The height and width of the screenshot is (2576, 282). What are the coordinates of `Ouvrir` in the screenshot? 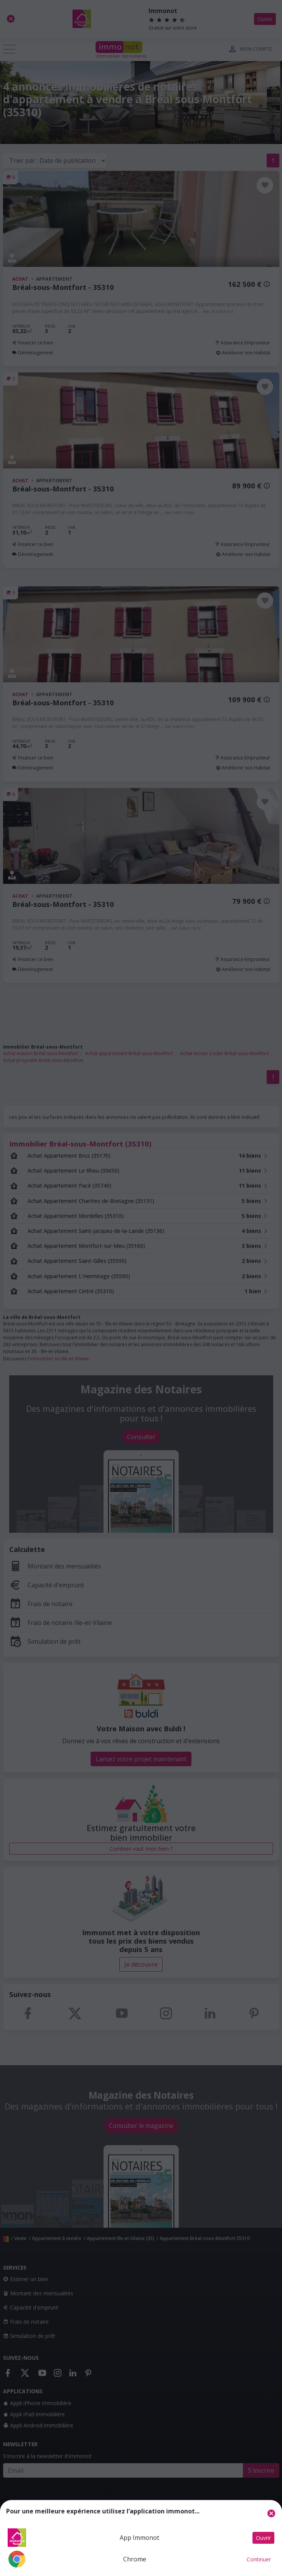 It's located at (263, 2537).